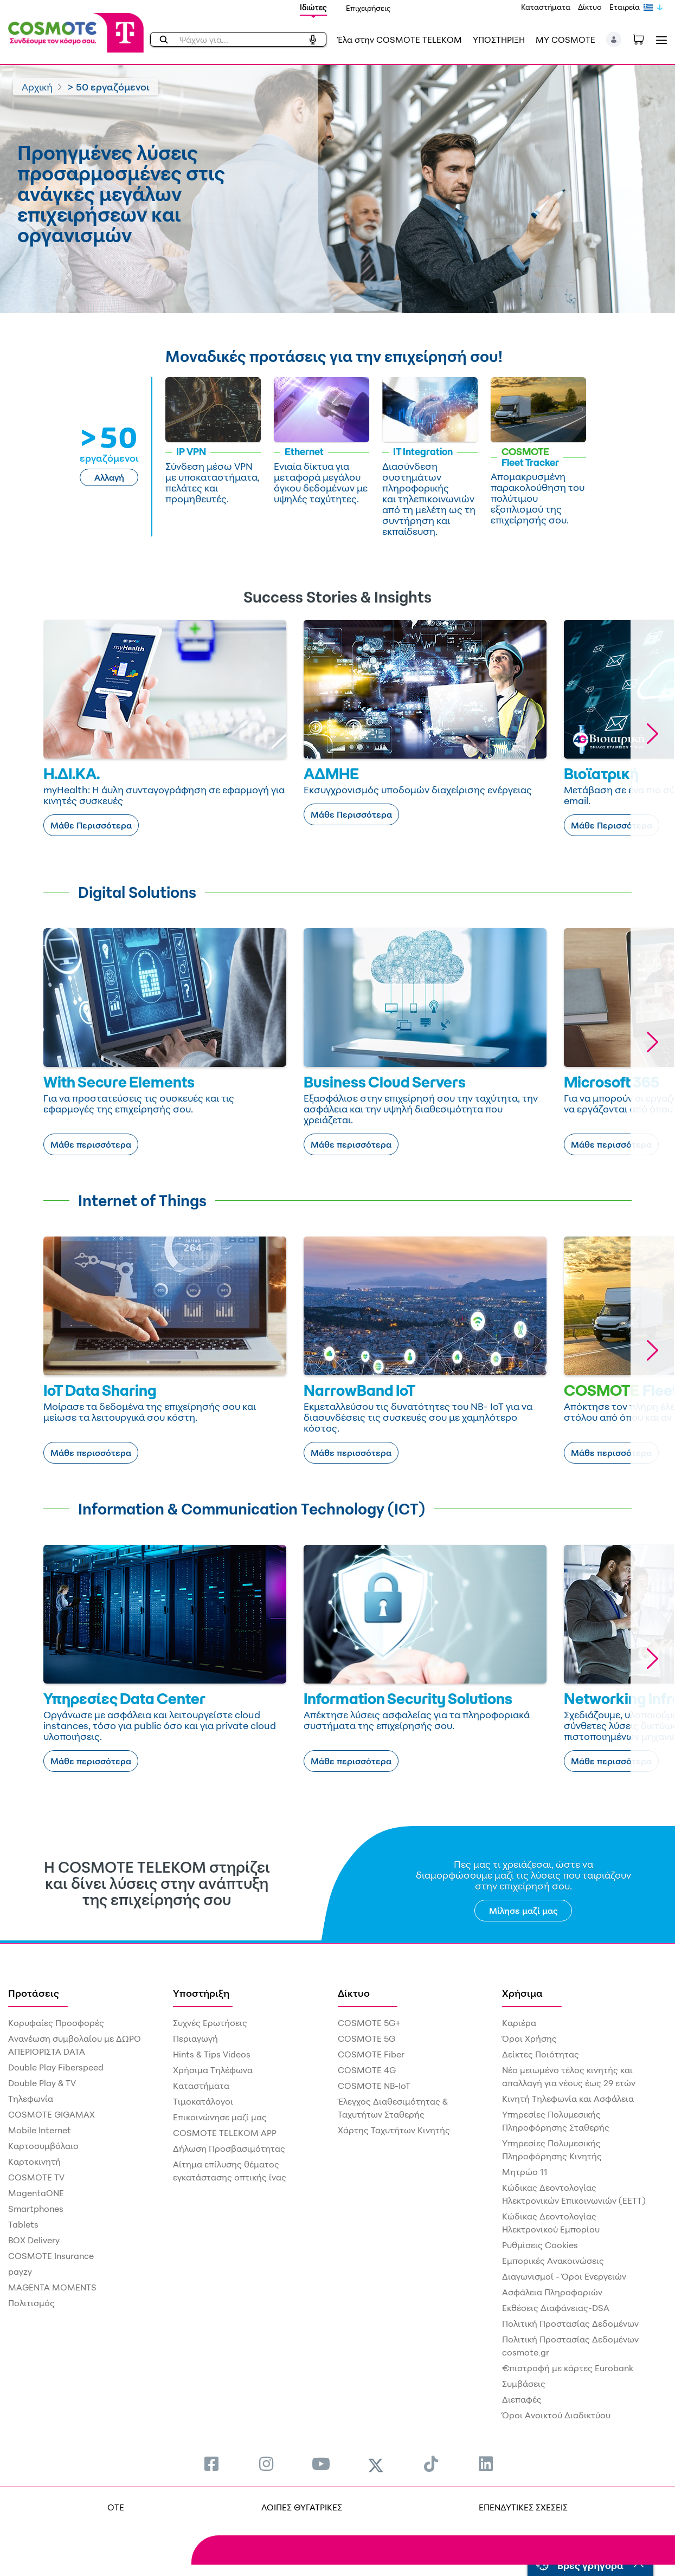  I want to click on Μητρώο 11, so click(525, 2171).